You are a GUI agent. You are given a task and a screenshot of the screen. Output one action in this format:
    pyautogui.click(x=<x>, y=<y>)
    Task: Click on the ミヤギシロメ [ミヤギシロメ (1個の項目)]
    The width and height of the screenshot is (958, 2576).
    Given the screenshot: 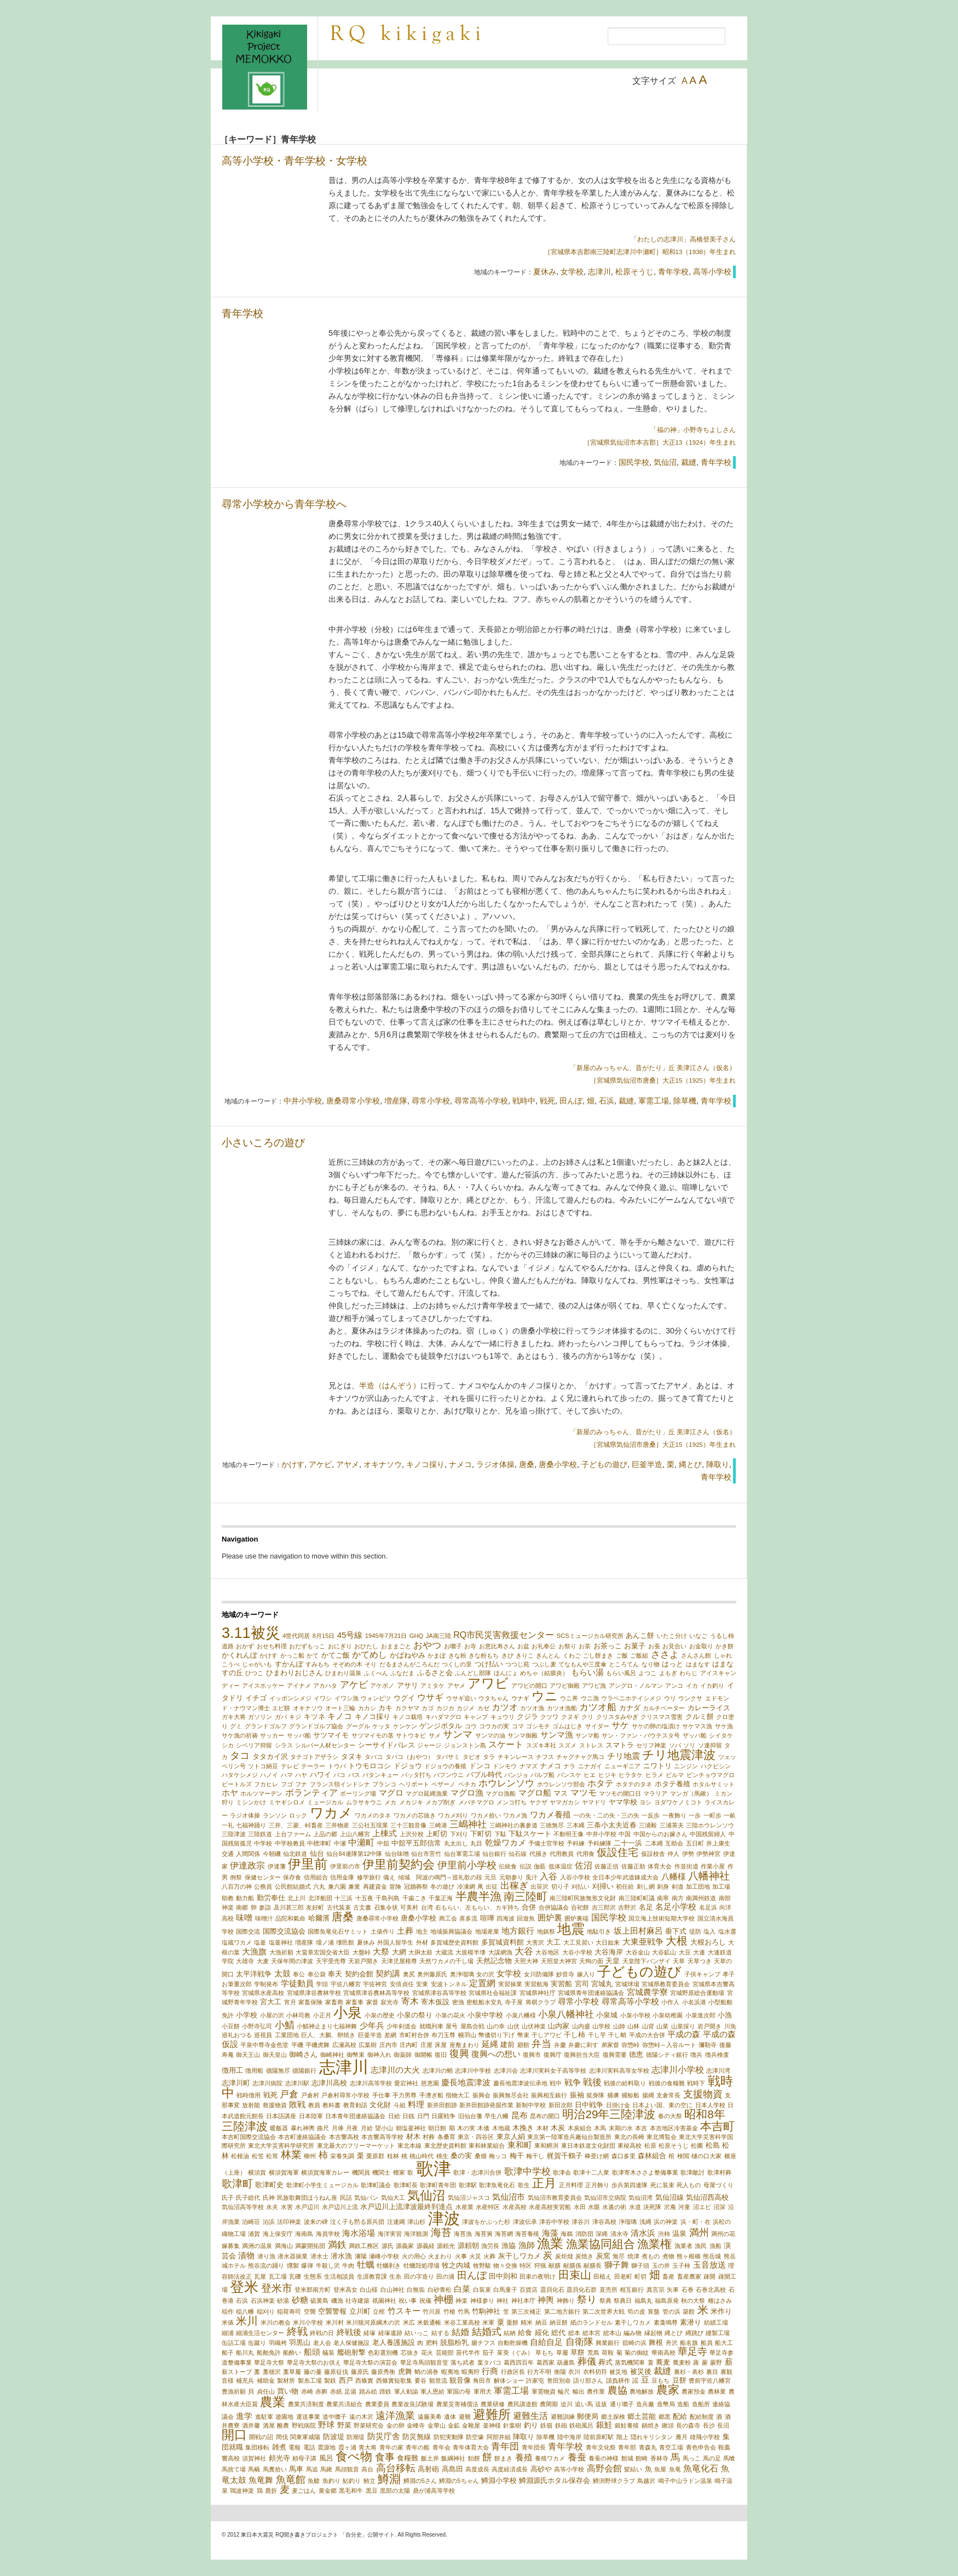 What is the action you would take?
    pyautogui.click(x=287, y=1802)
    